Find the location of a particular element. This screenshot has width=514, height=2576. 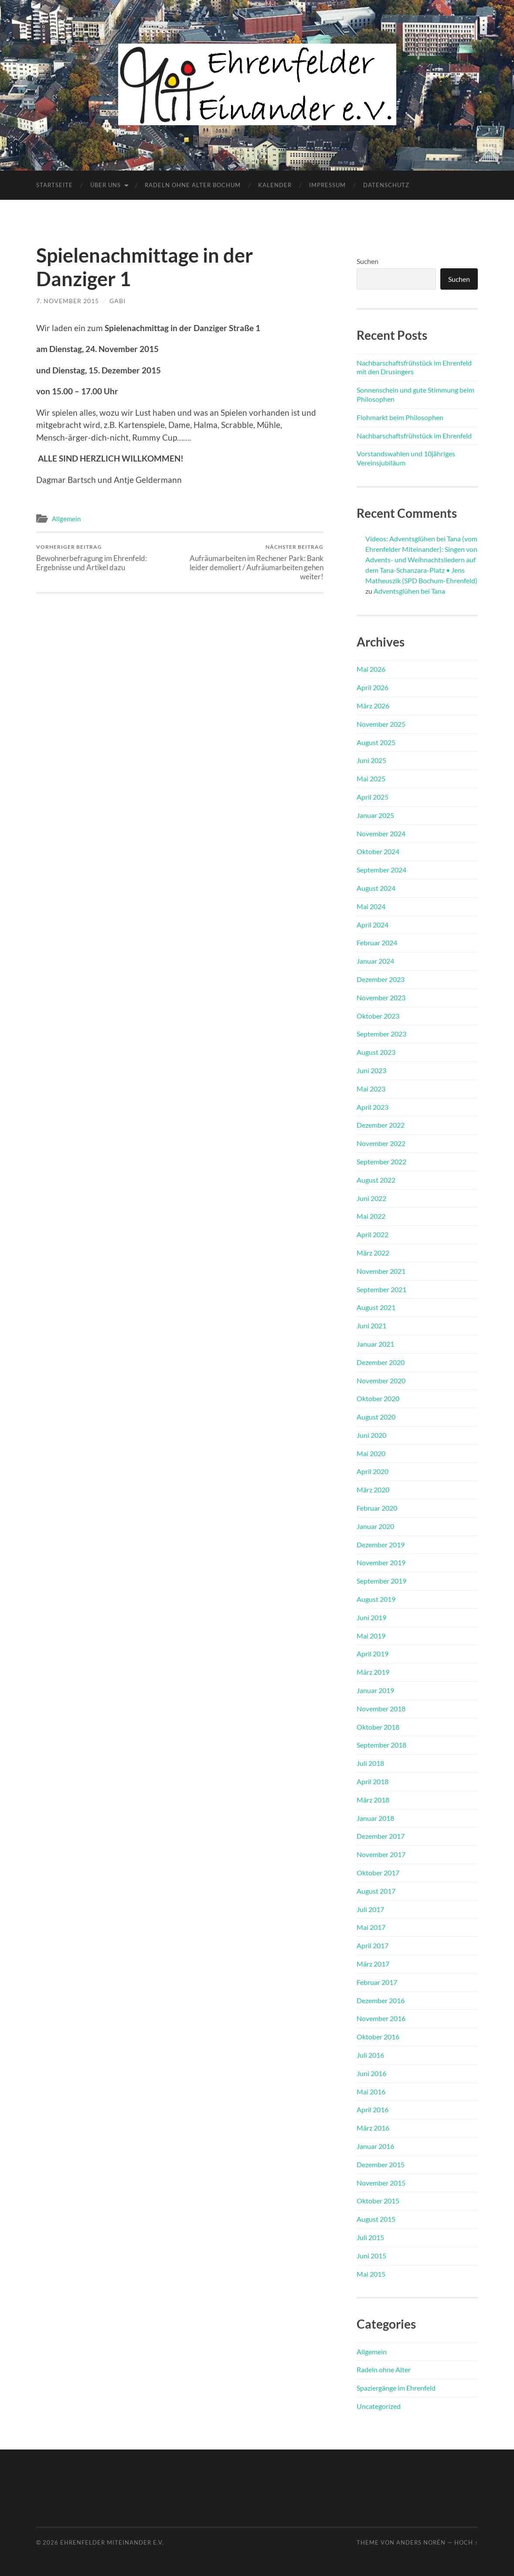

Juni 2019 is located at coordinates (371, 1617).